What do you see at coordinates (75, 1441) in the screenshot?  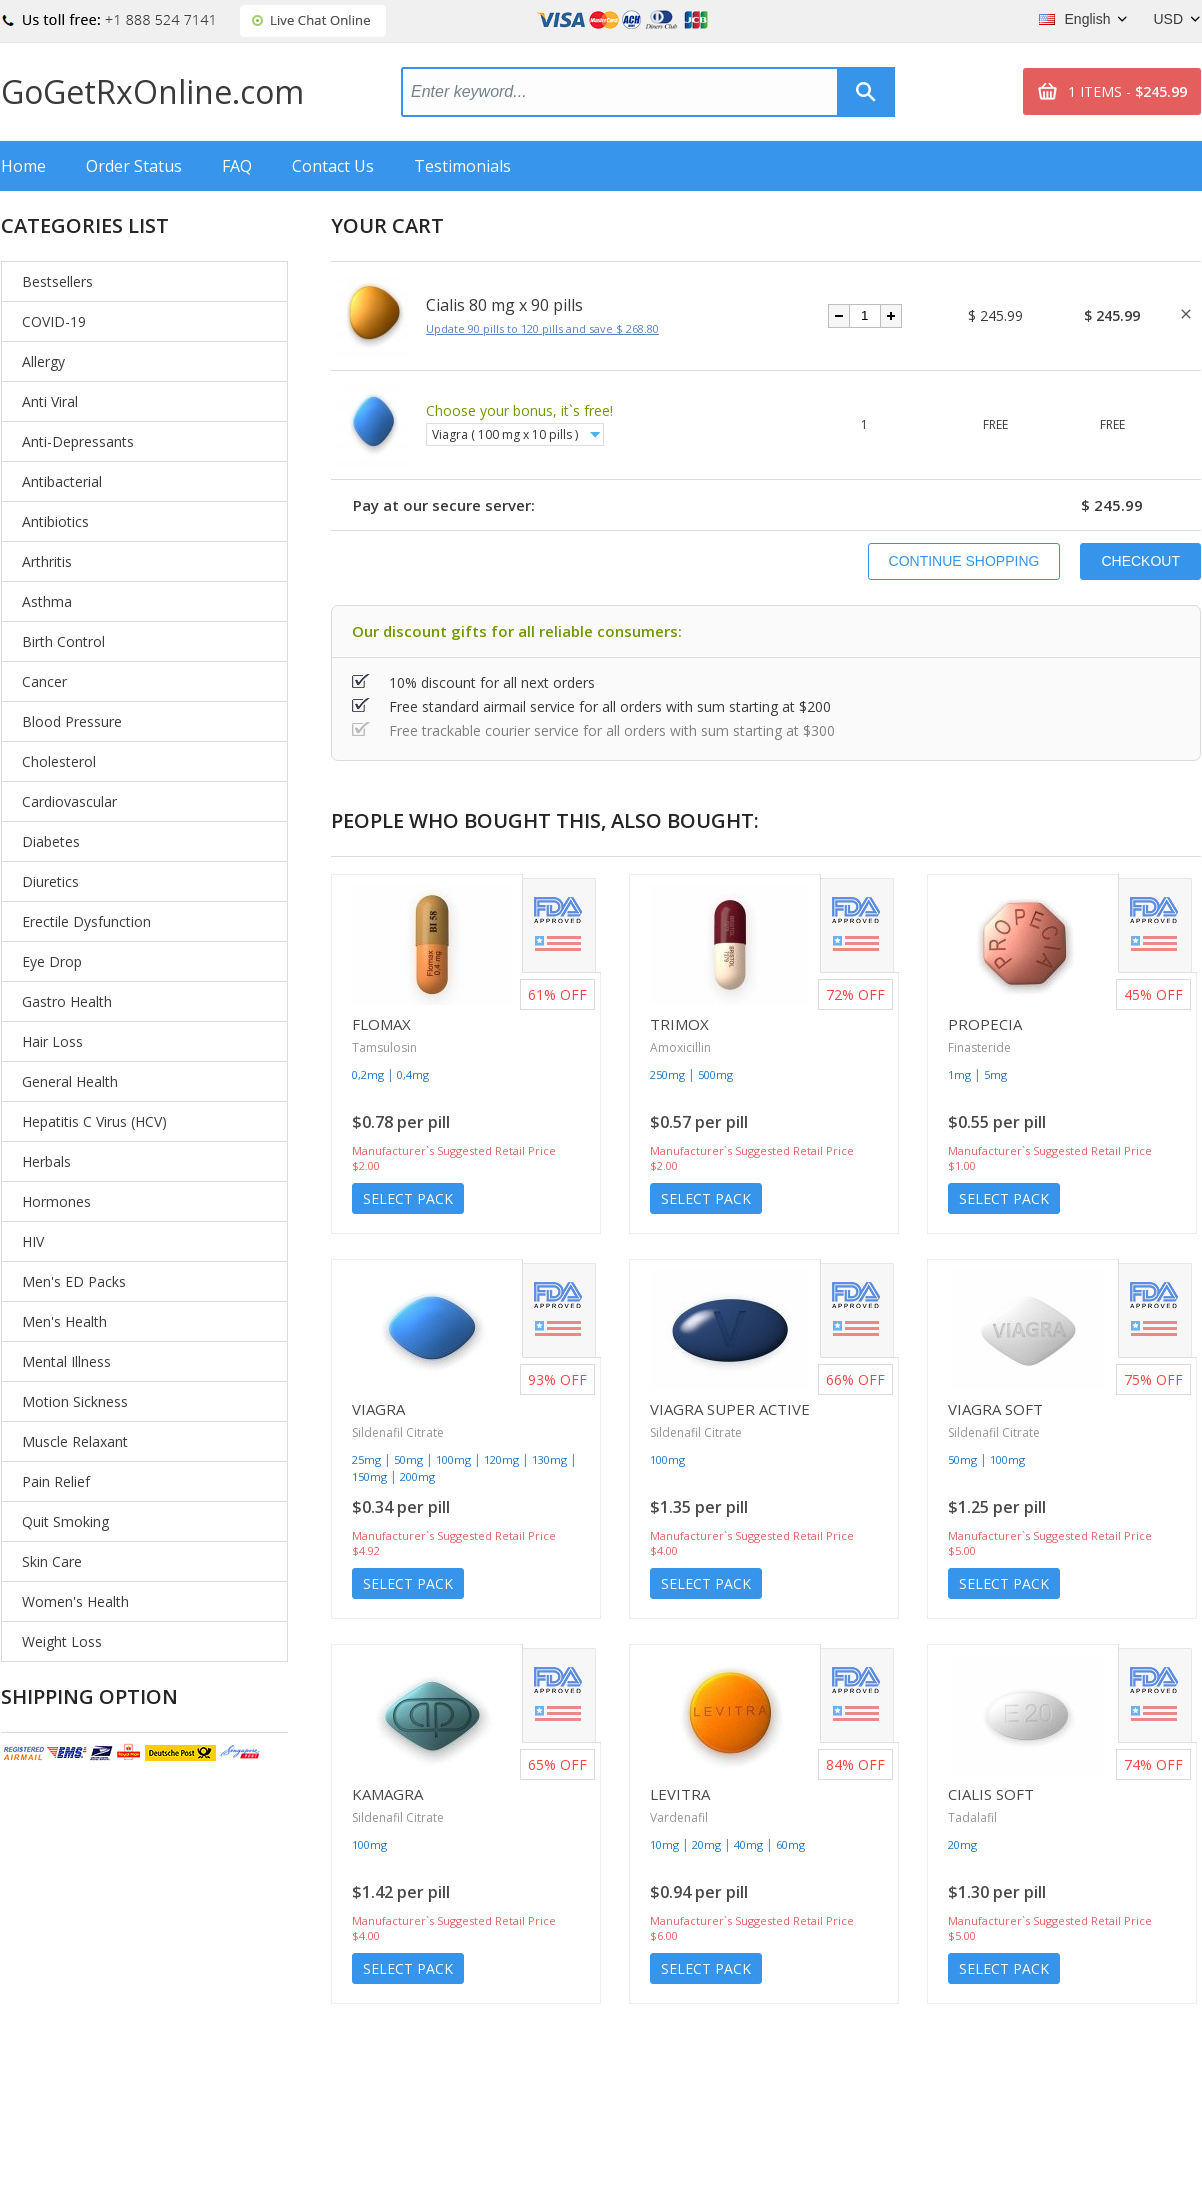 I see `Muscle Relaxant` at bounding box center [75, 1441].